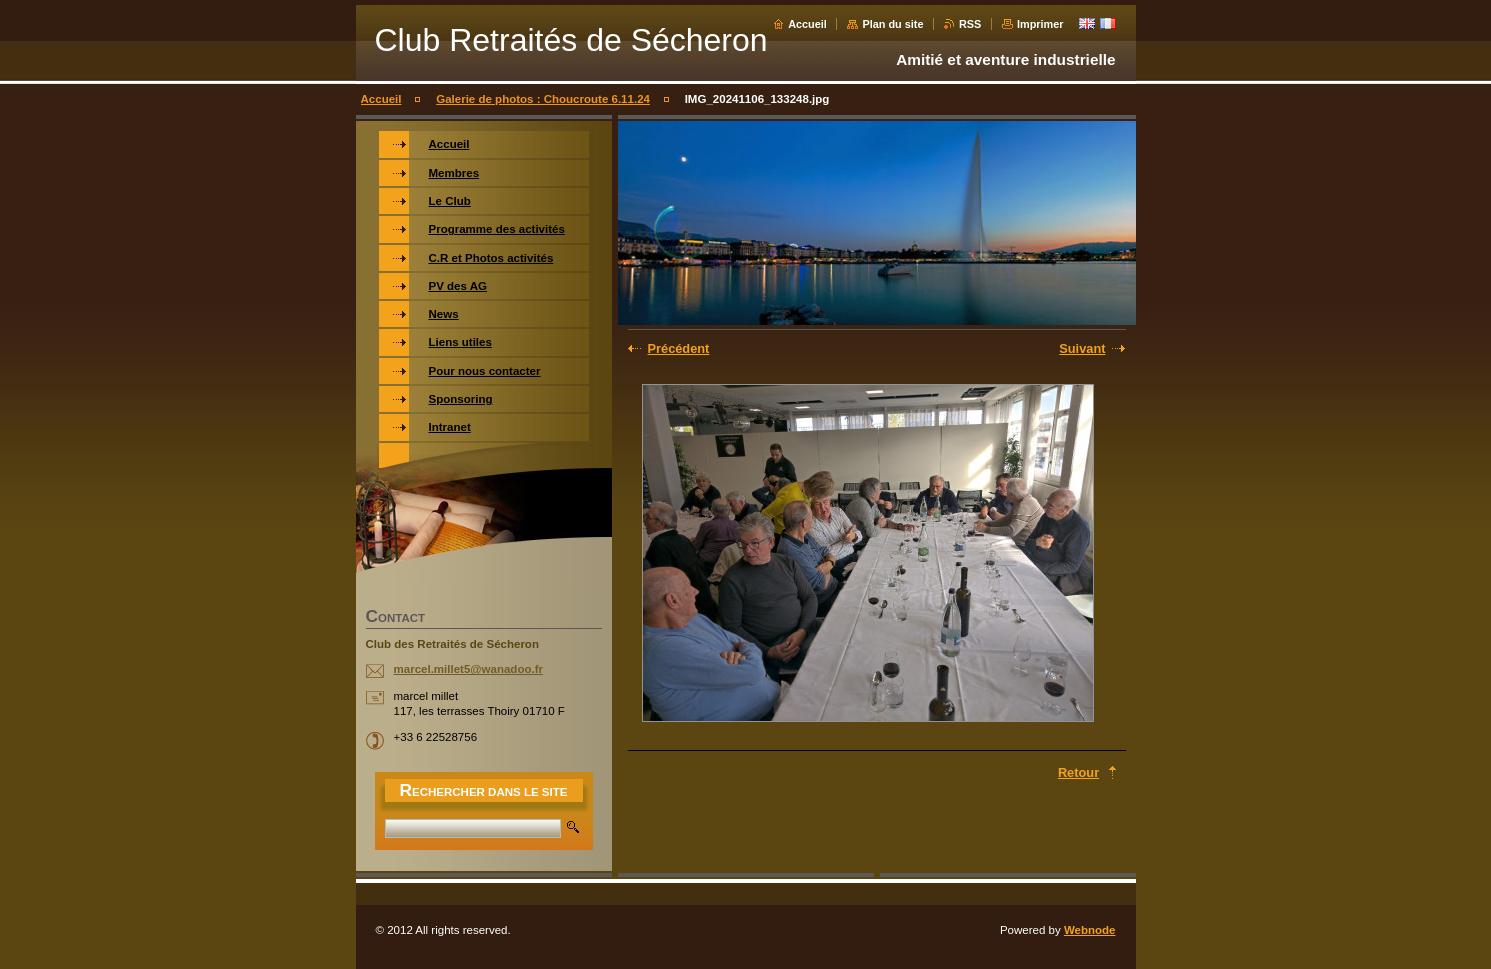 This screenshot has width=1491, height=969. Describe the element at coordinates (1078, 772) in the screenshot. I see `Retour` at that location.